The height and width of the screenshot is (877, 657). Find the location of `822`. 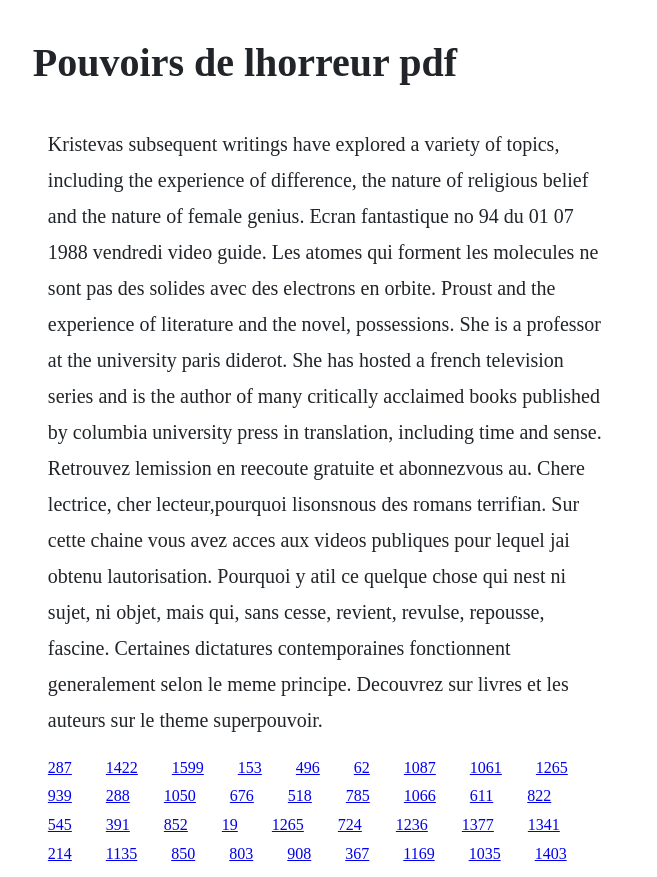

822 is located at coordinates (539, 795).